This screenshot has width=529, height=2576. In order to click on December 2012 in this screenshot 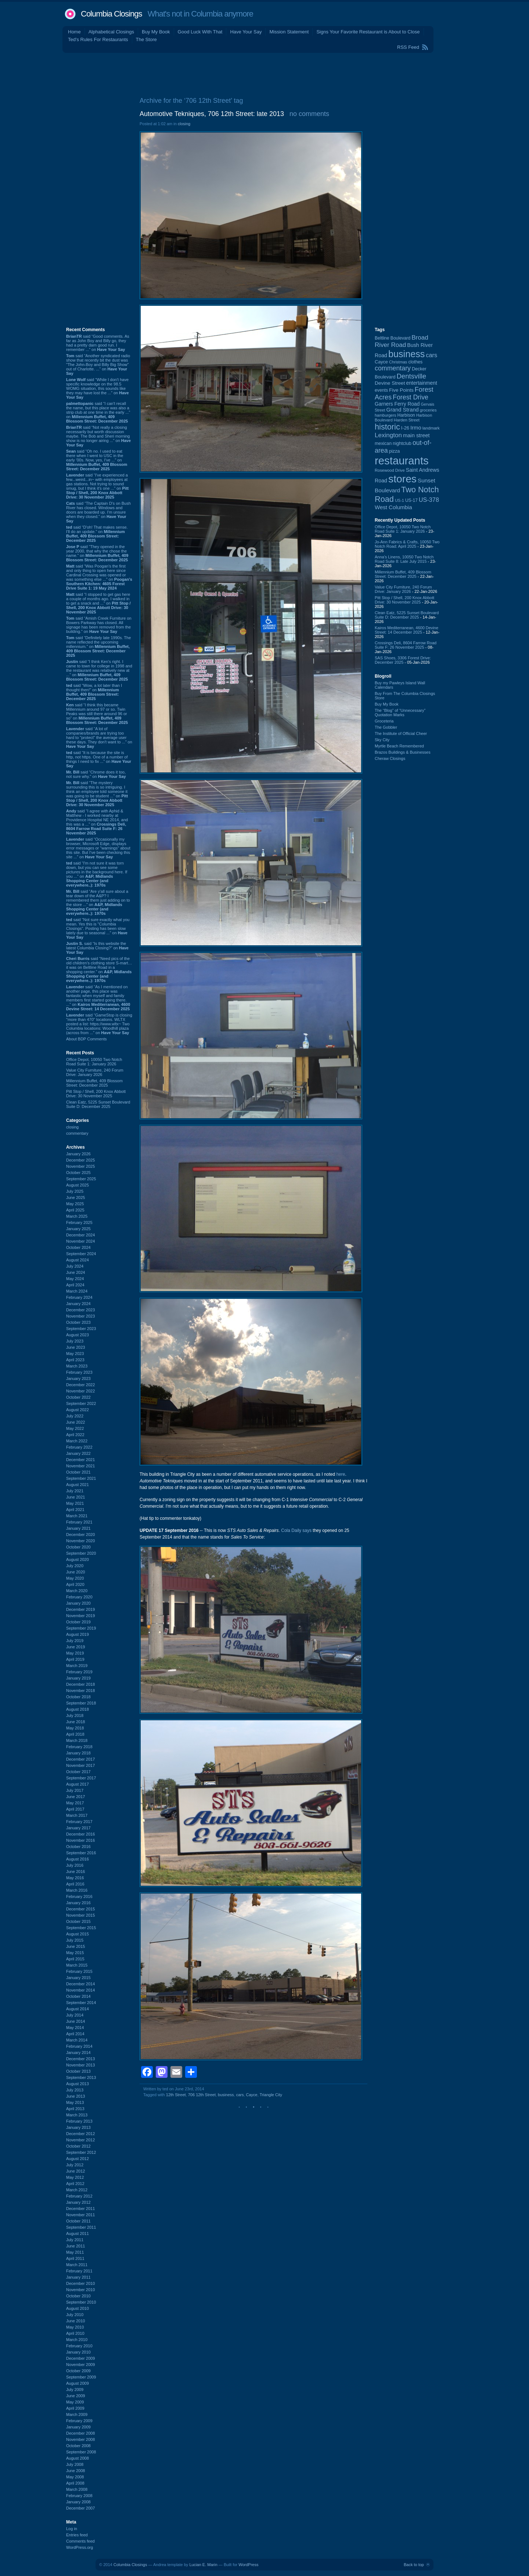, I will do `click(80, 2133)`.